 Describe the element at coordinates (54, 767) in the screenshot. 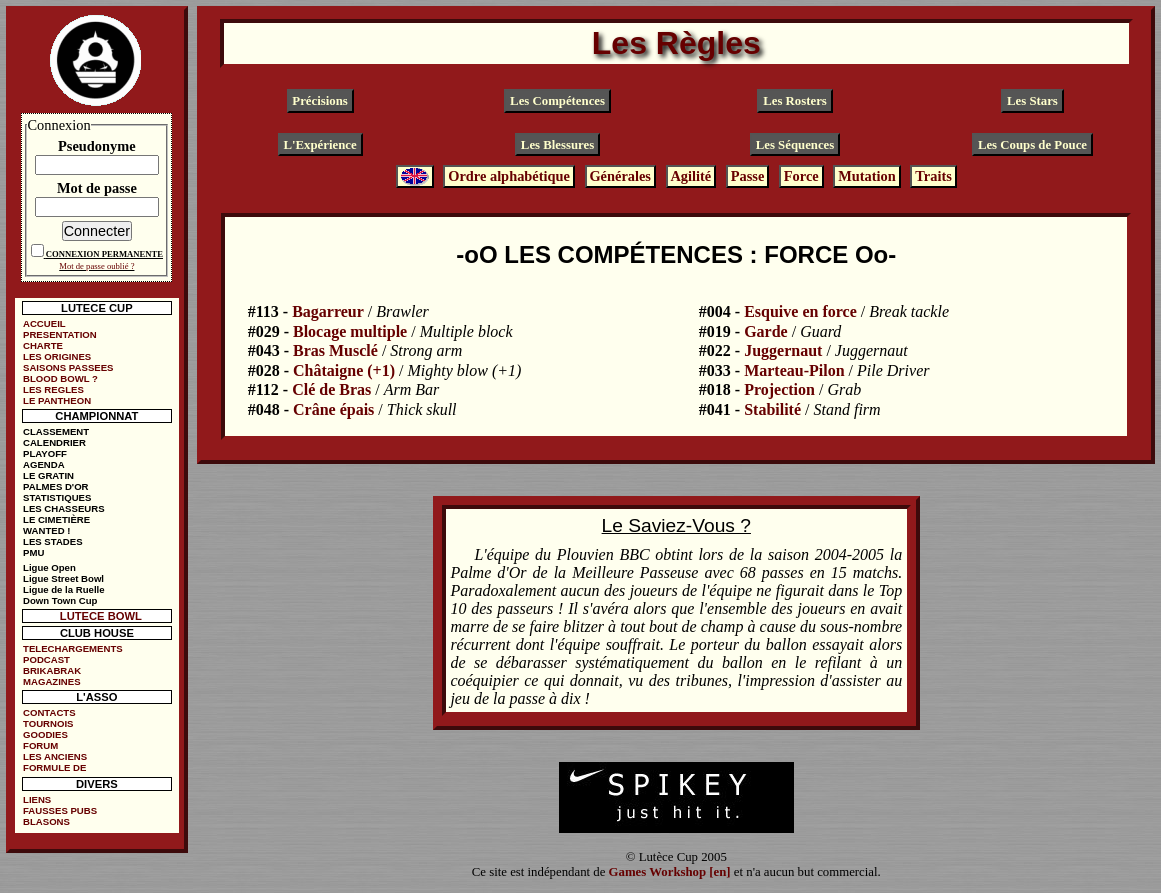

I see `FORMULE DE` at that location.